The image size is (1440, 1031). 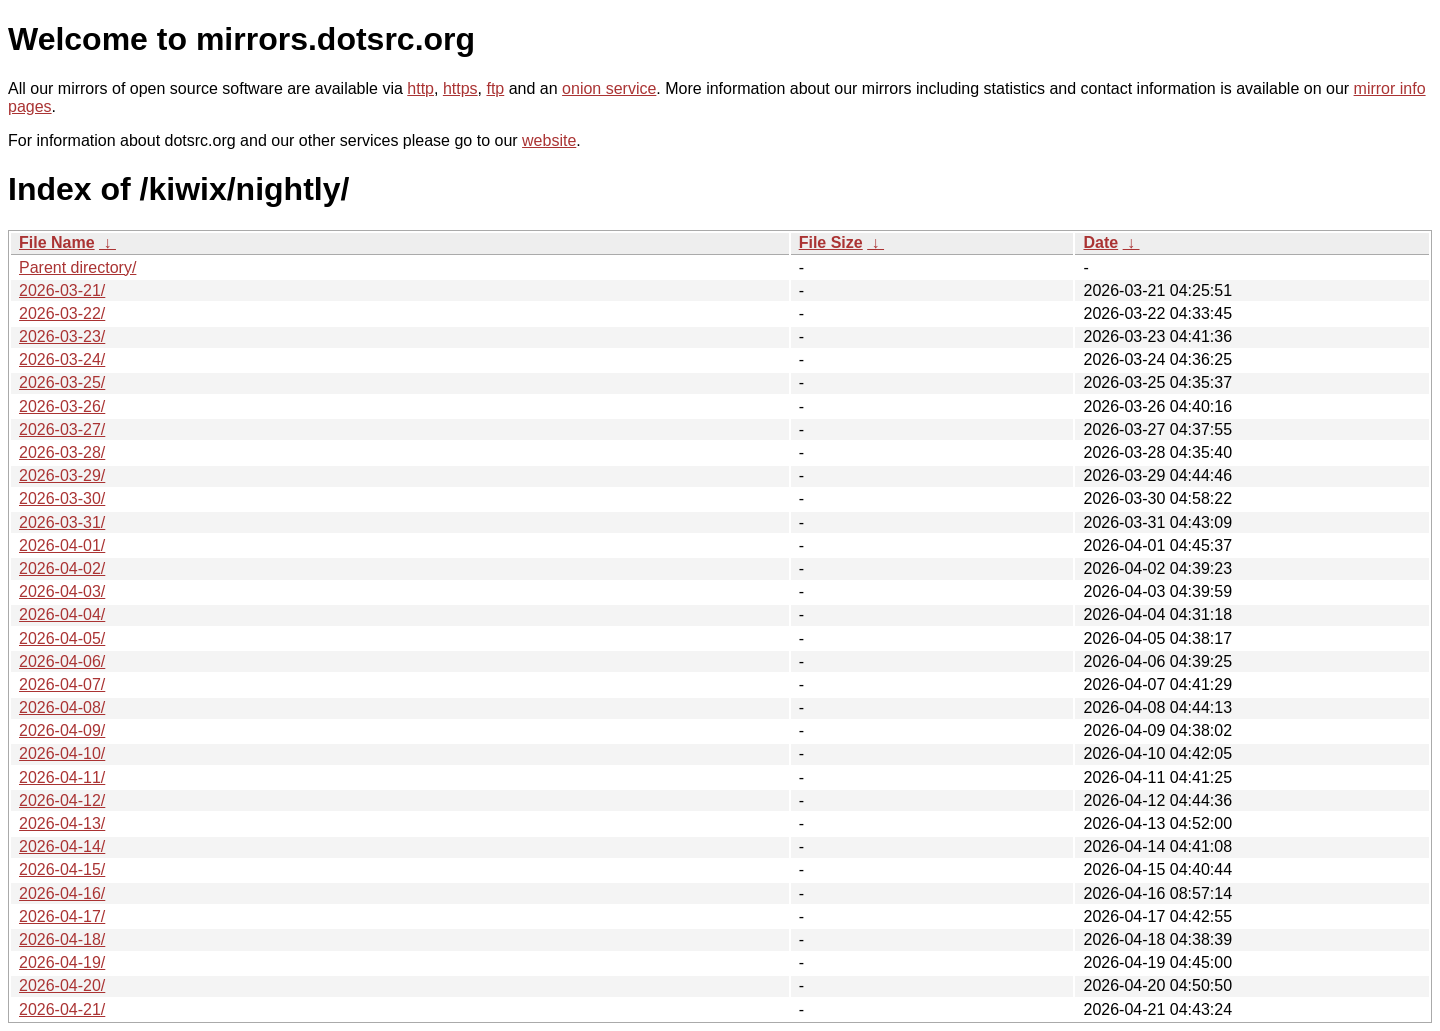 What do you see at coordinates (62, 800) in the screenshot?
I see `2026-04-12/` at bounding box center [62, 800].